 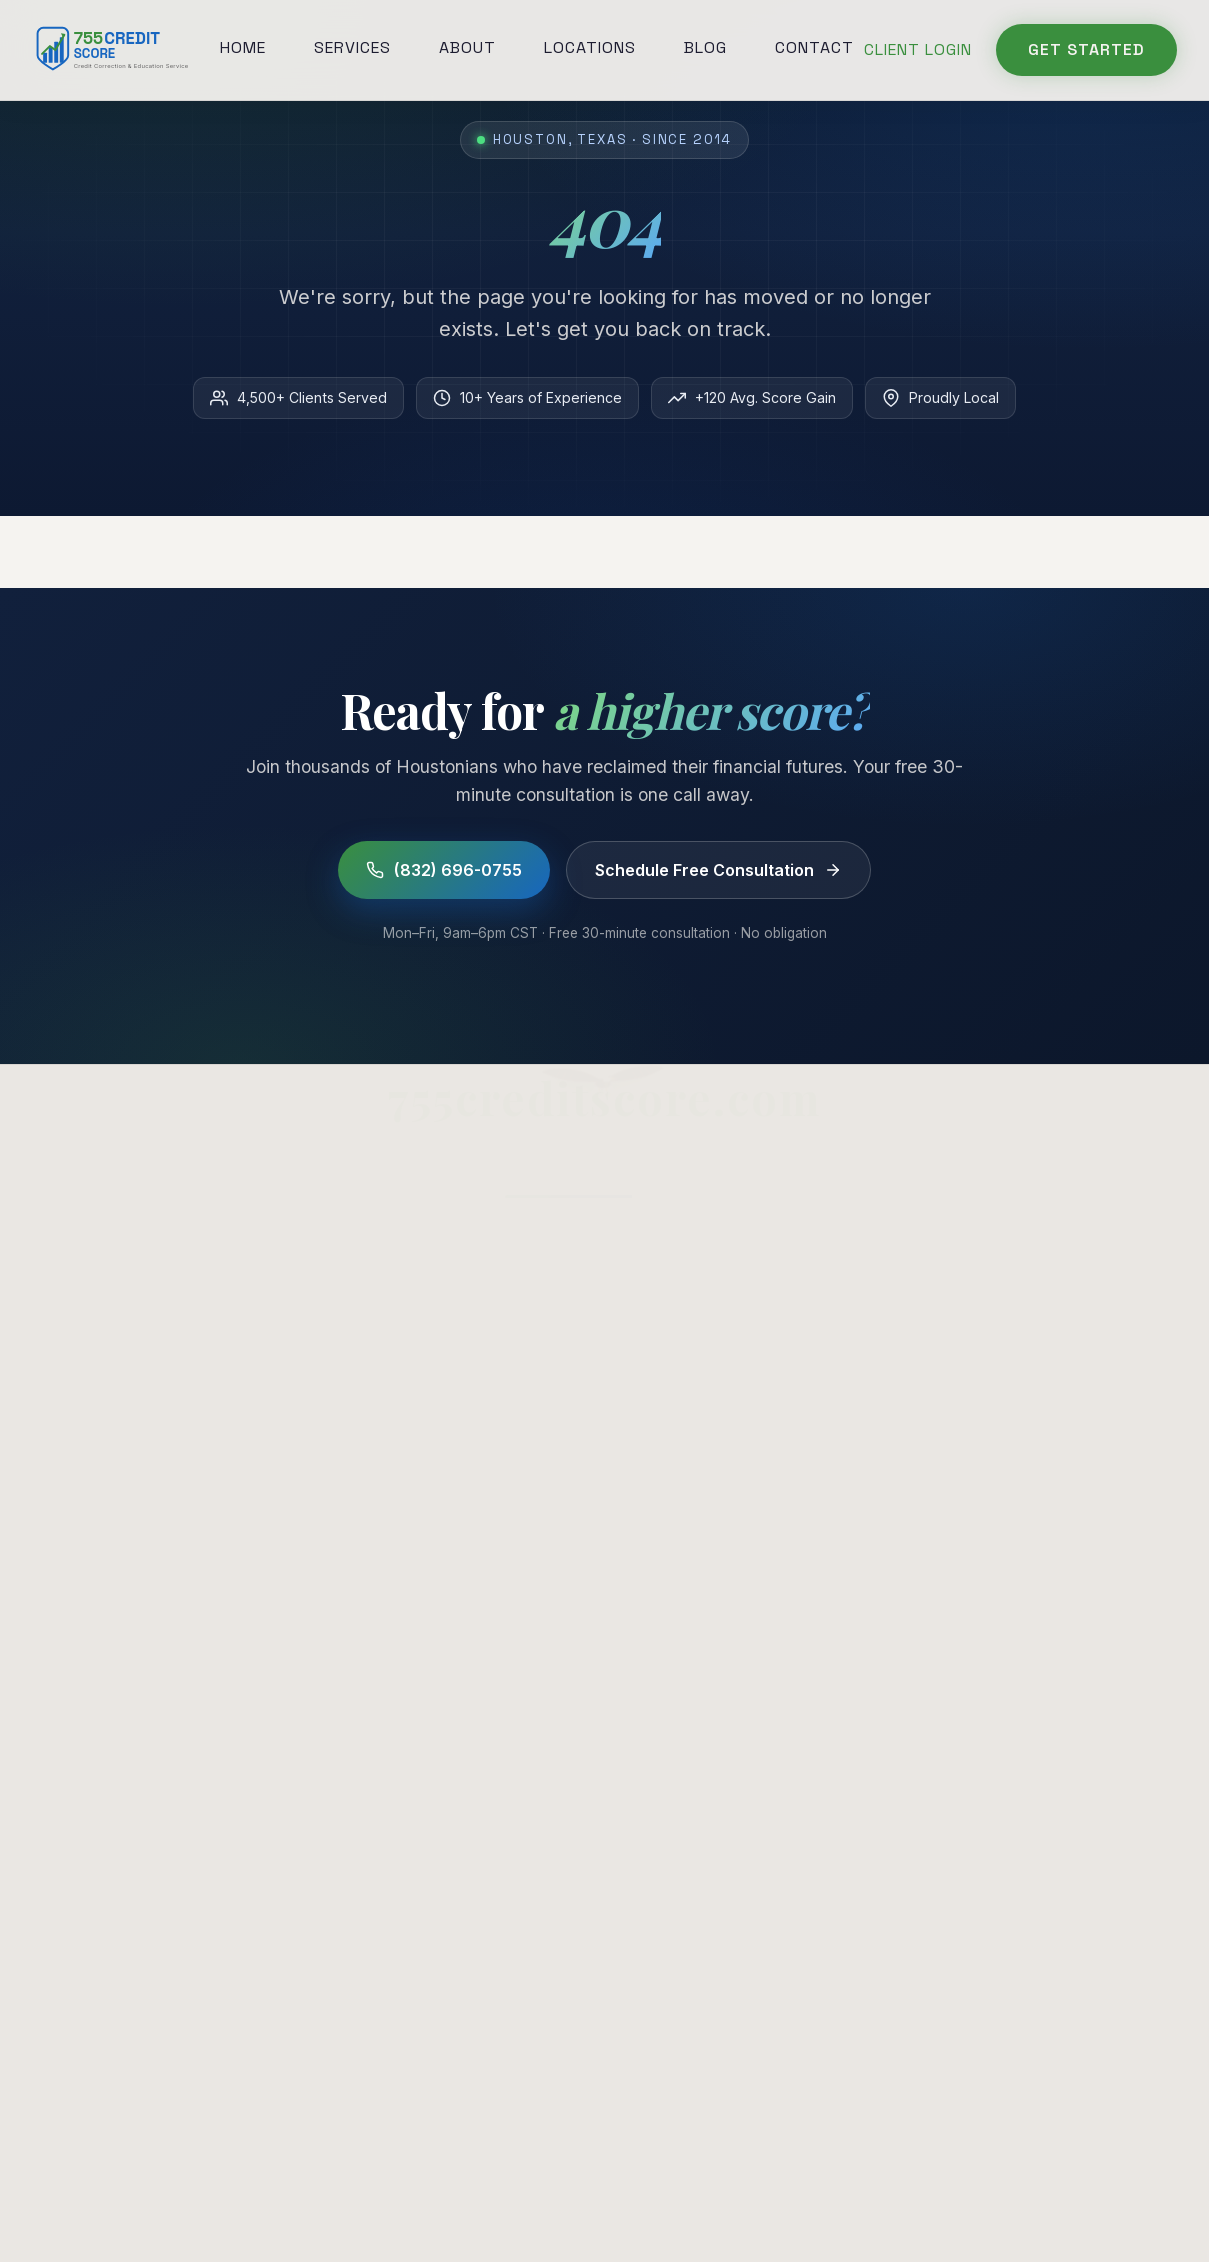 What do you see at coordinates (444, 870) in the screenshot?
I see `(832) 696-0755` at bounding box center [444, 870].